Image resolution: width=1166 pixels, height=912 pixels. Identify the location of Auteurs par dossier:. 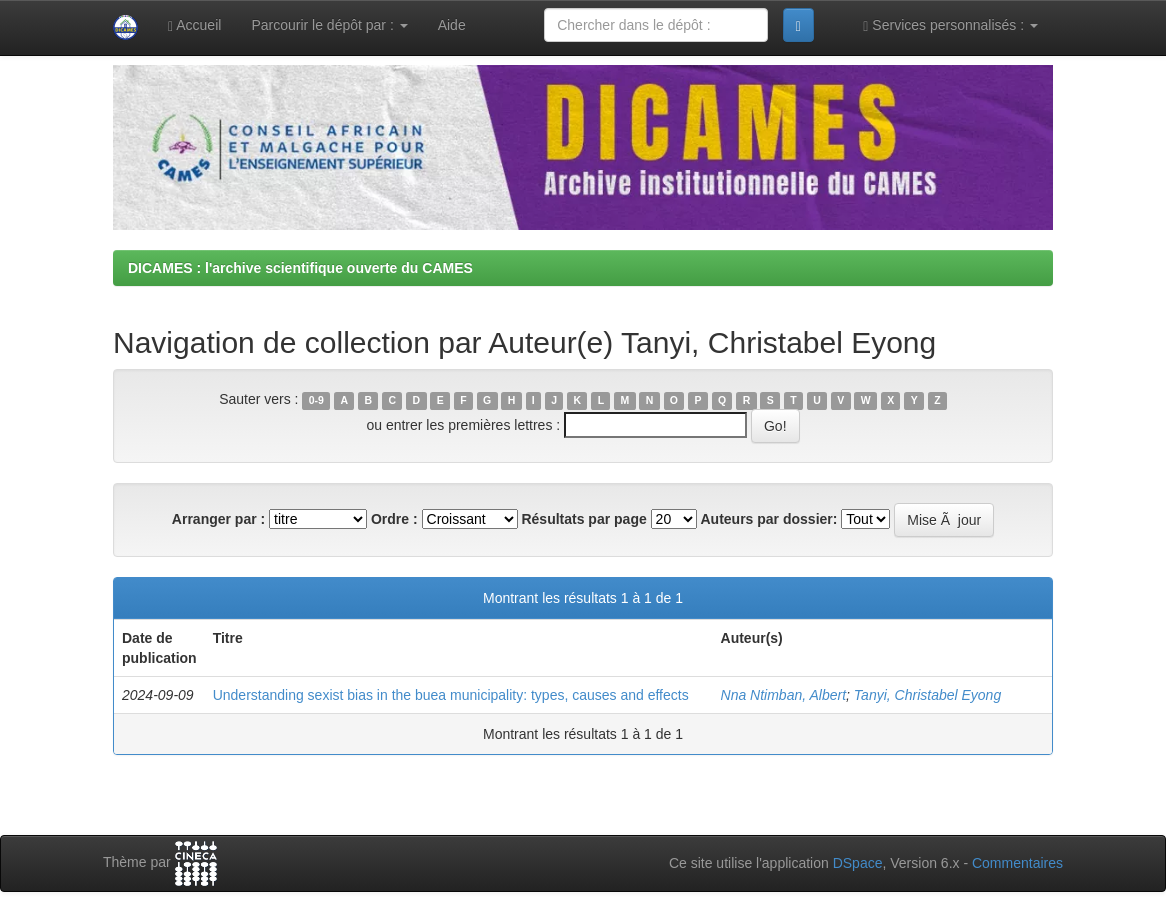
(769, 519).